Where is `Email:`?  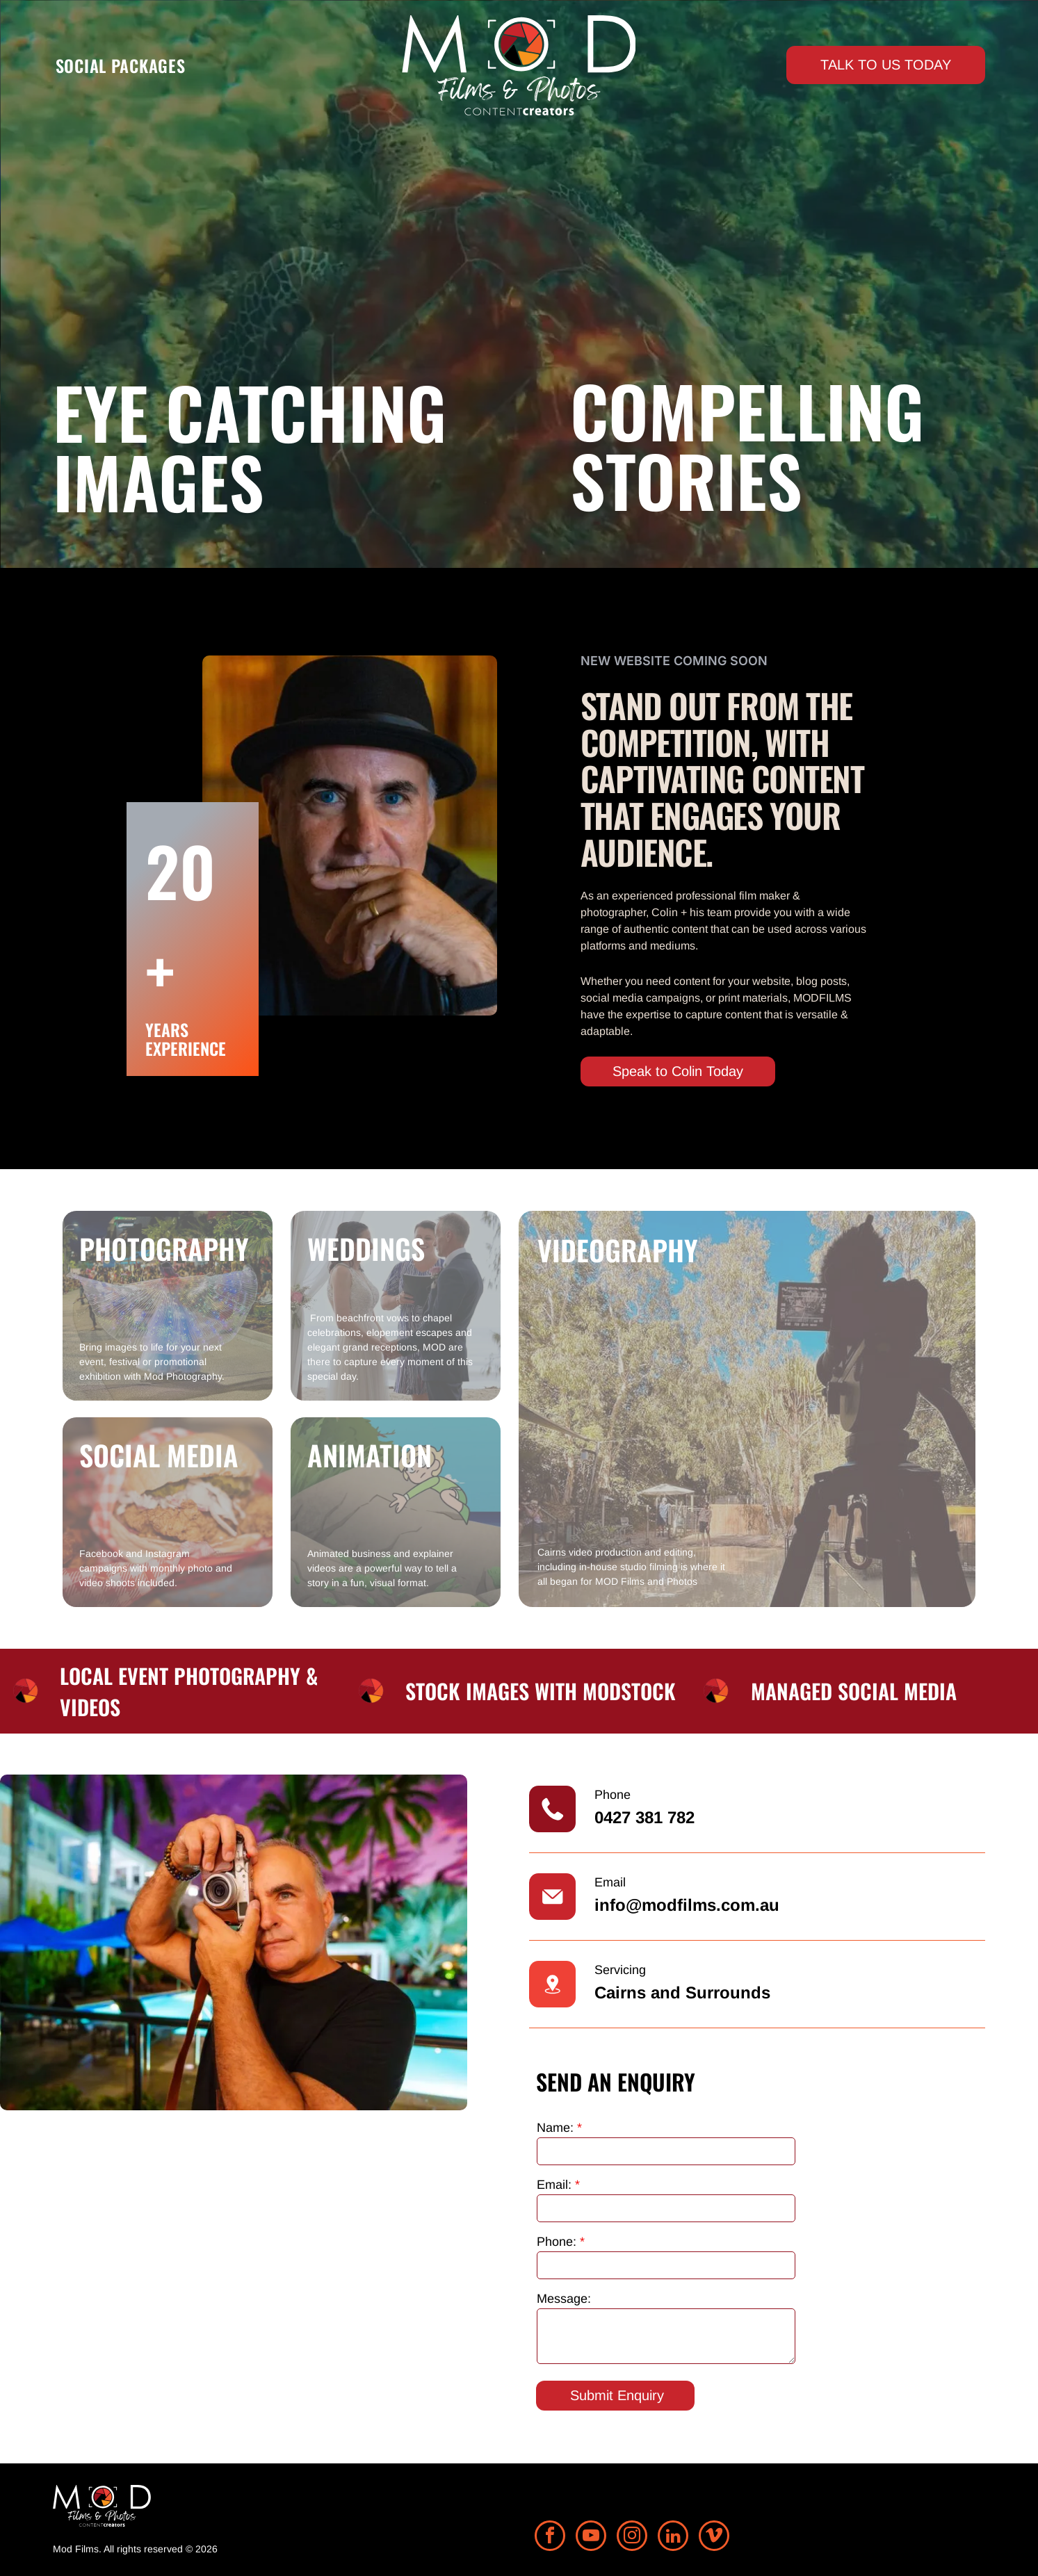 Email: is located at coordinates (554, 2185).